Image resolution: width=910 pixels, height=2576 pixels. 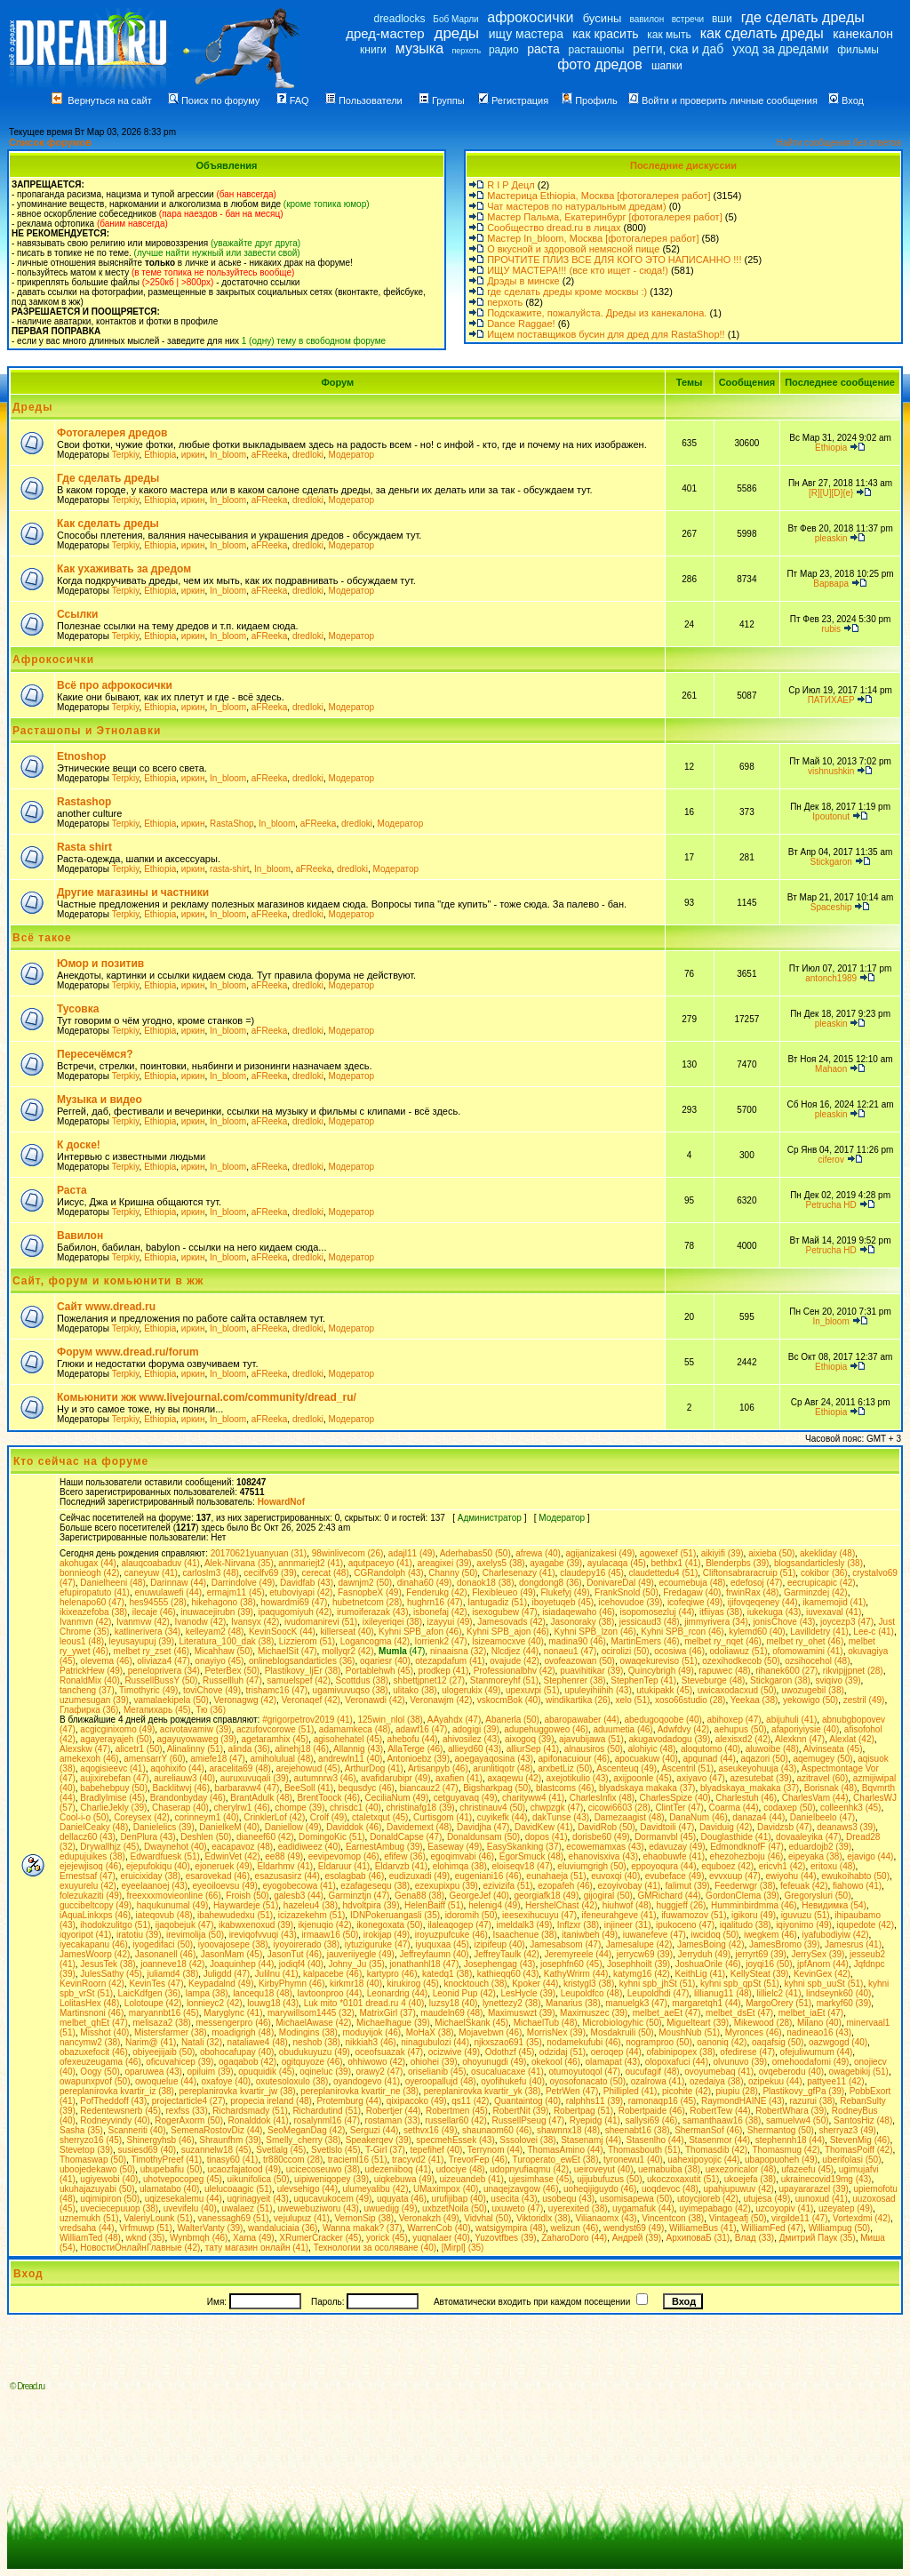 What do you see at coordinates (578, 1700) in the screenshot?
I see `windikartika (26)` at bounding box center [578, 1700].